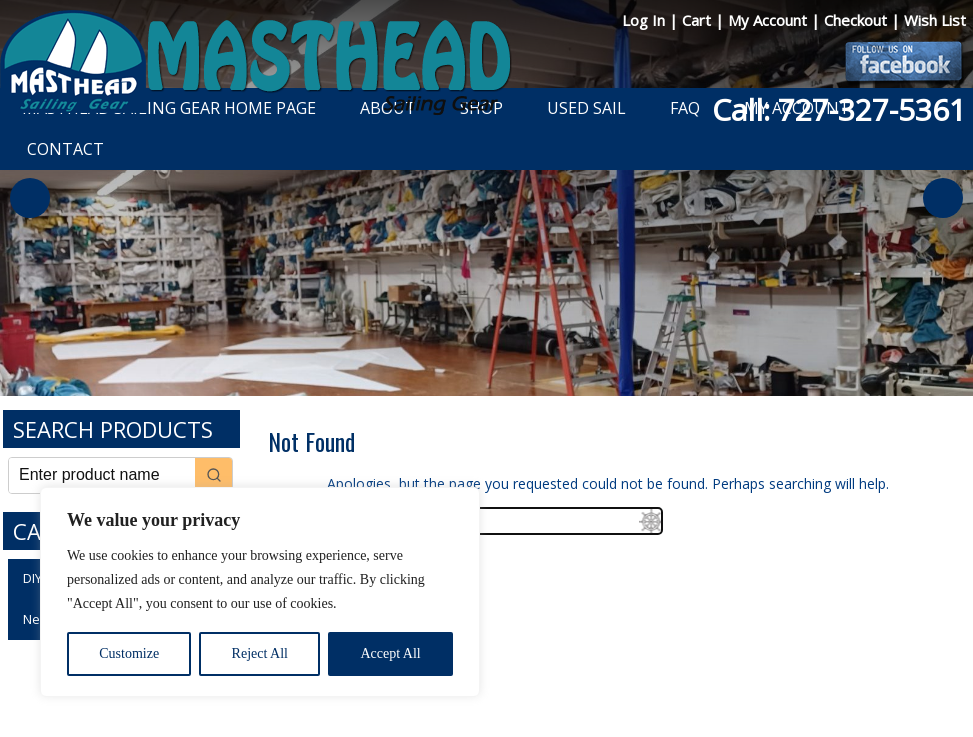 This screenshot has width=973, height=737. Describe the element at coordinates (943, 198) in the screenshot. I see `Next` at that location.